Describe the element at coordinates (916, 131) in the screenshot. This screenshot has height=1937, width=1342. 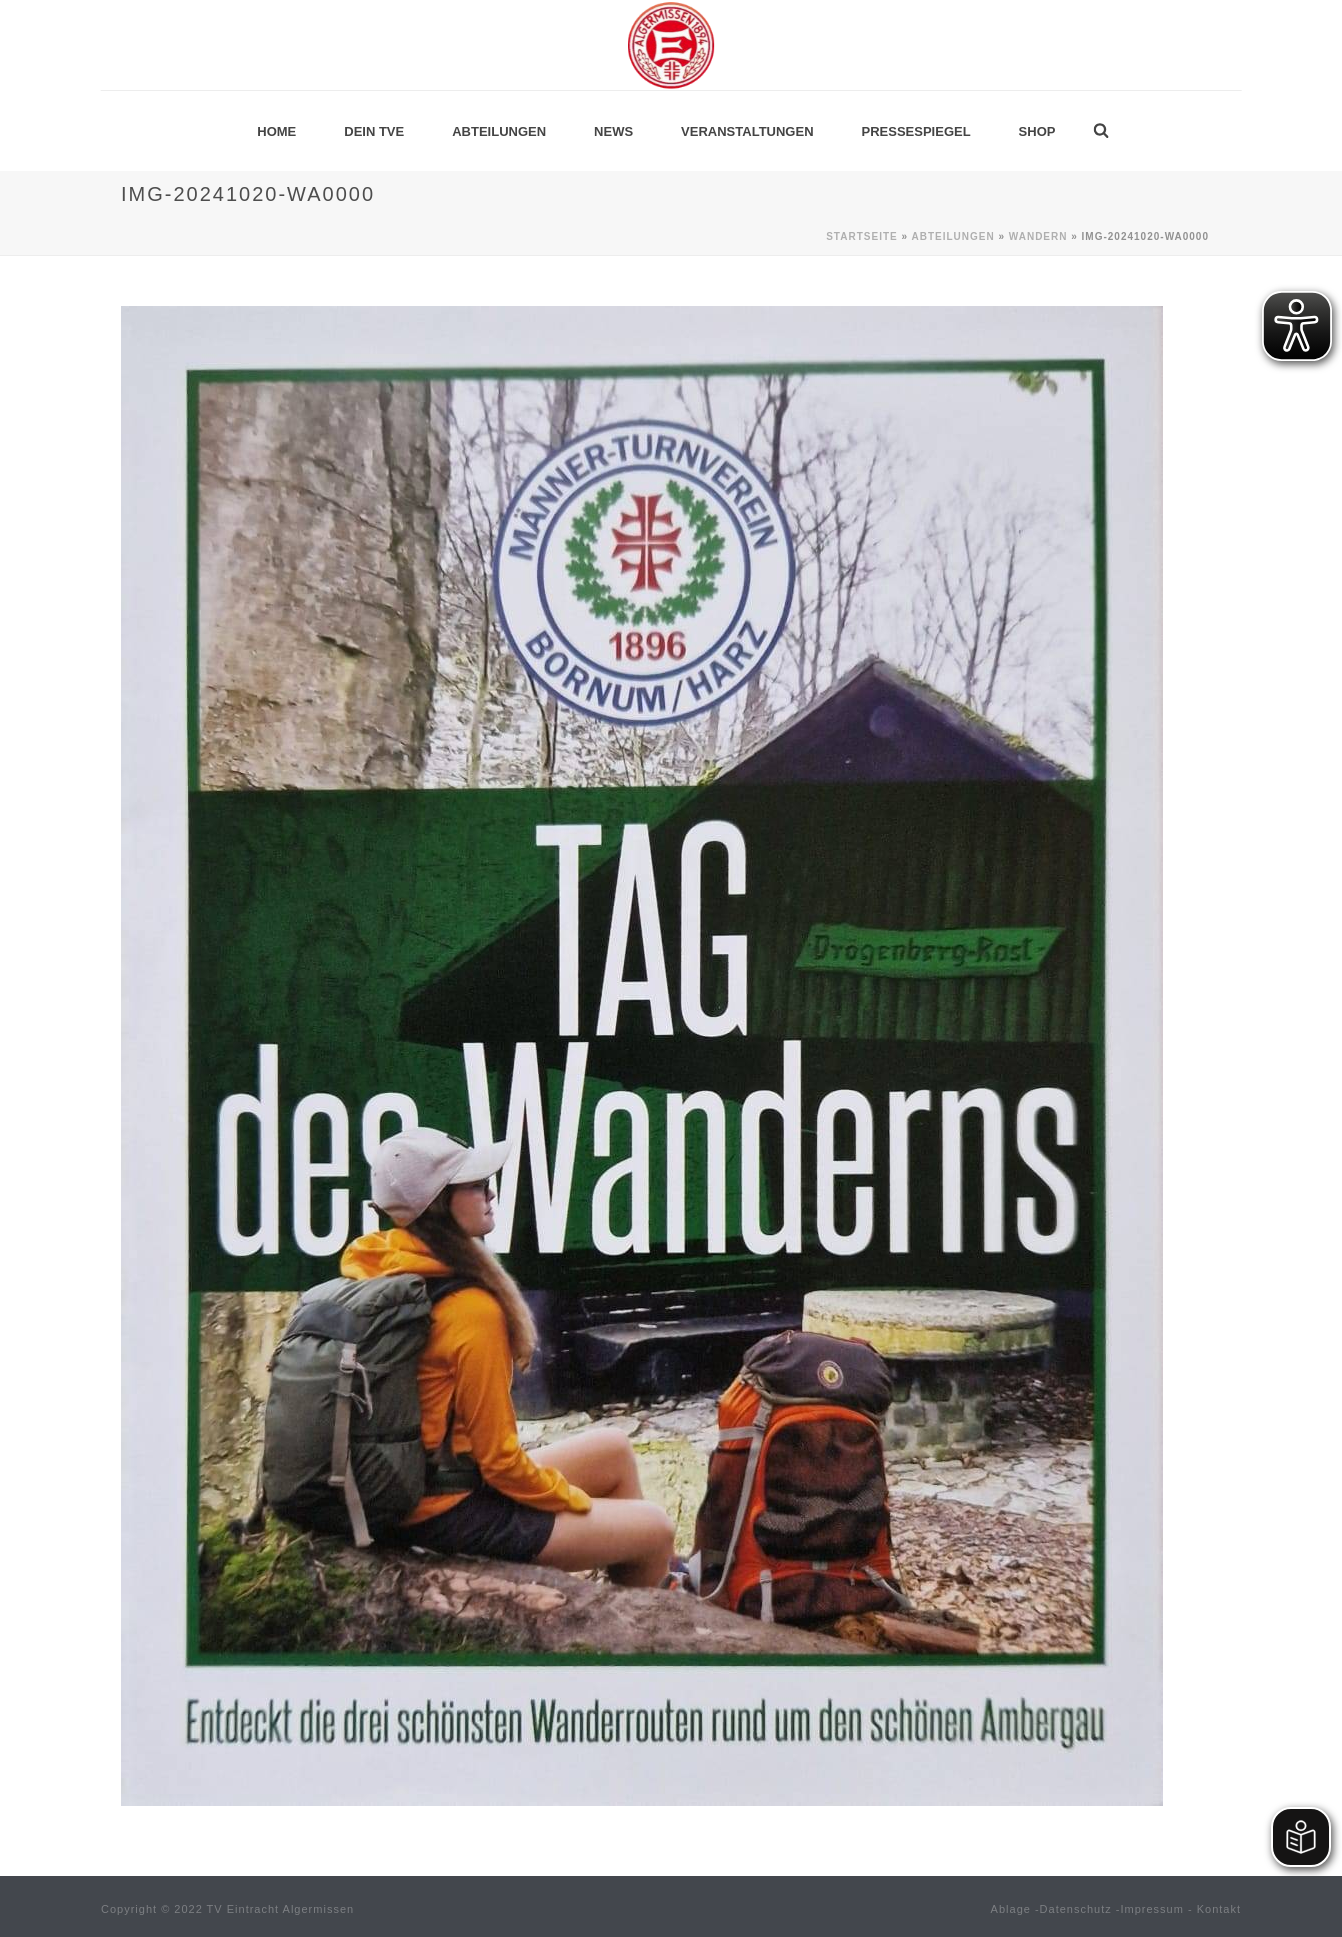
I see `Pressespiegel` at that location.